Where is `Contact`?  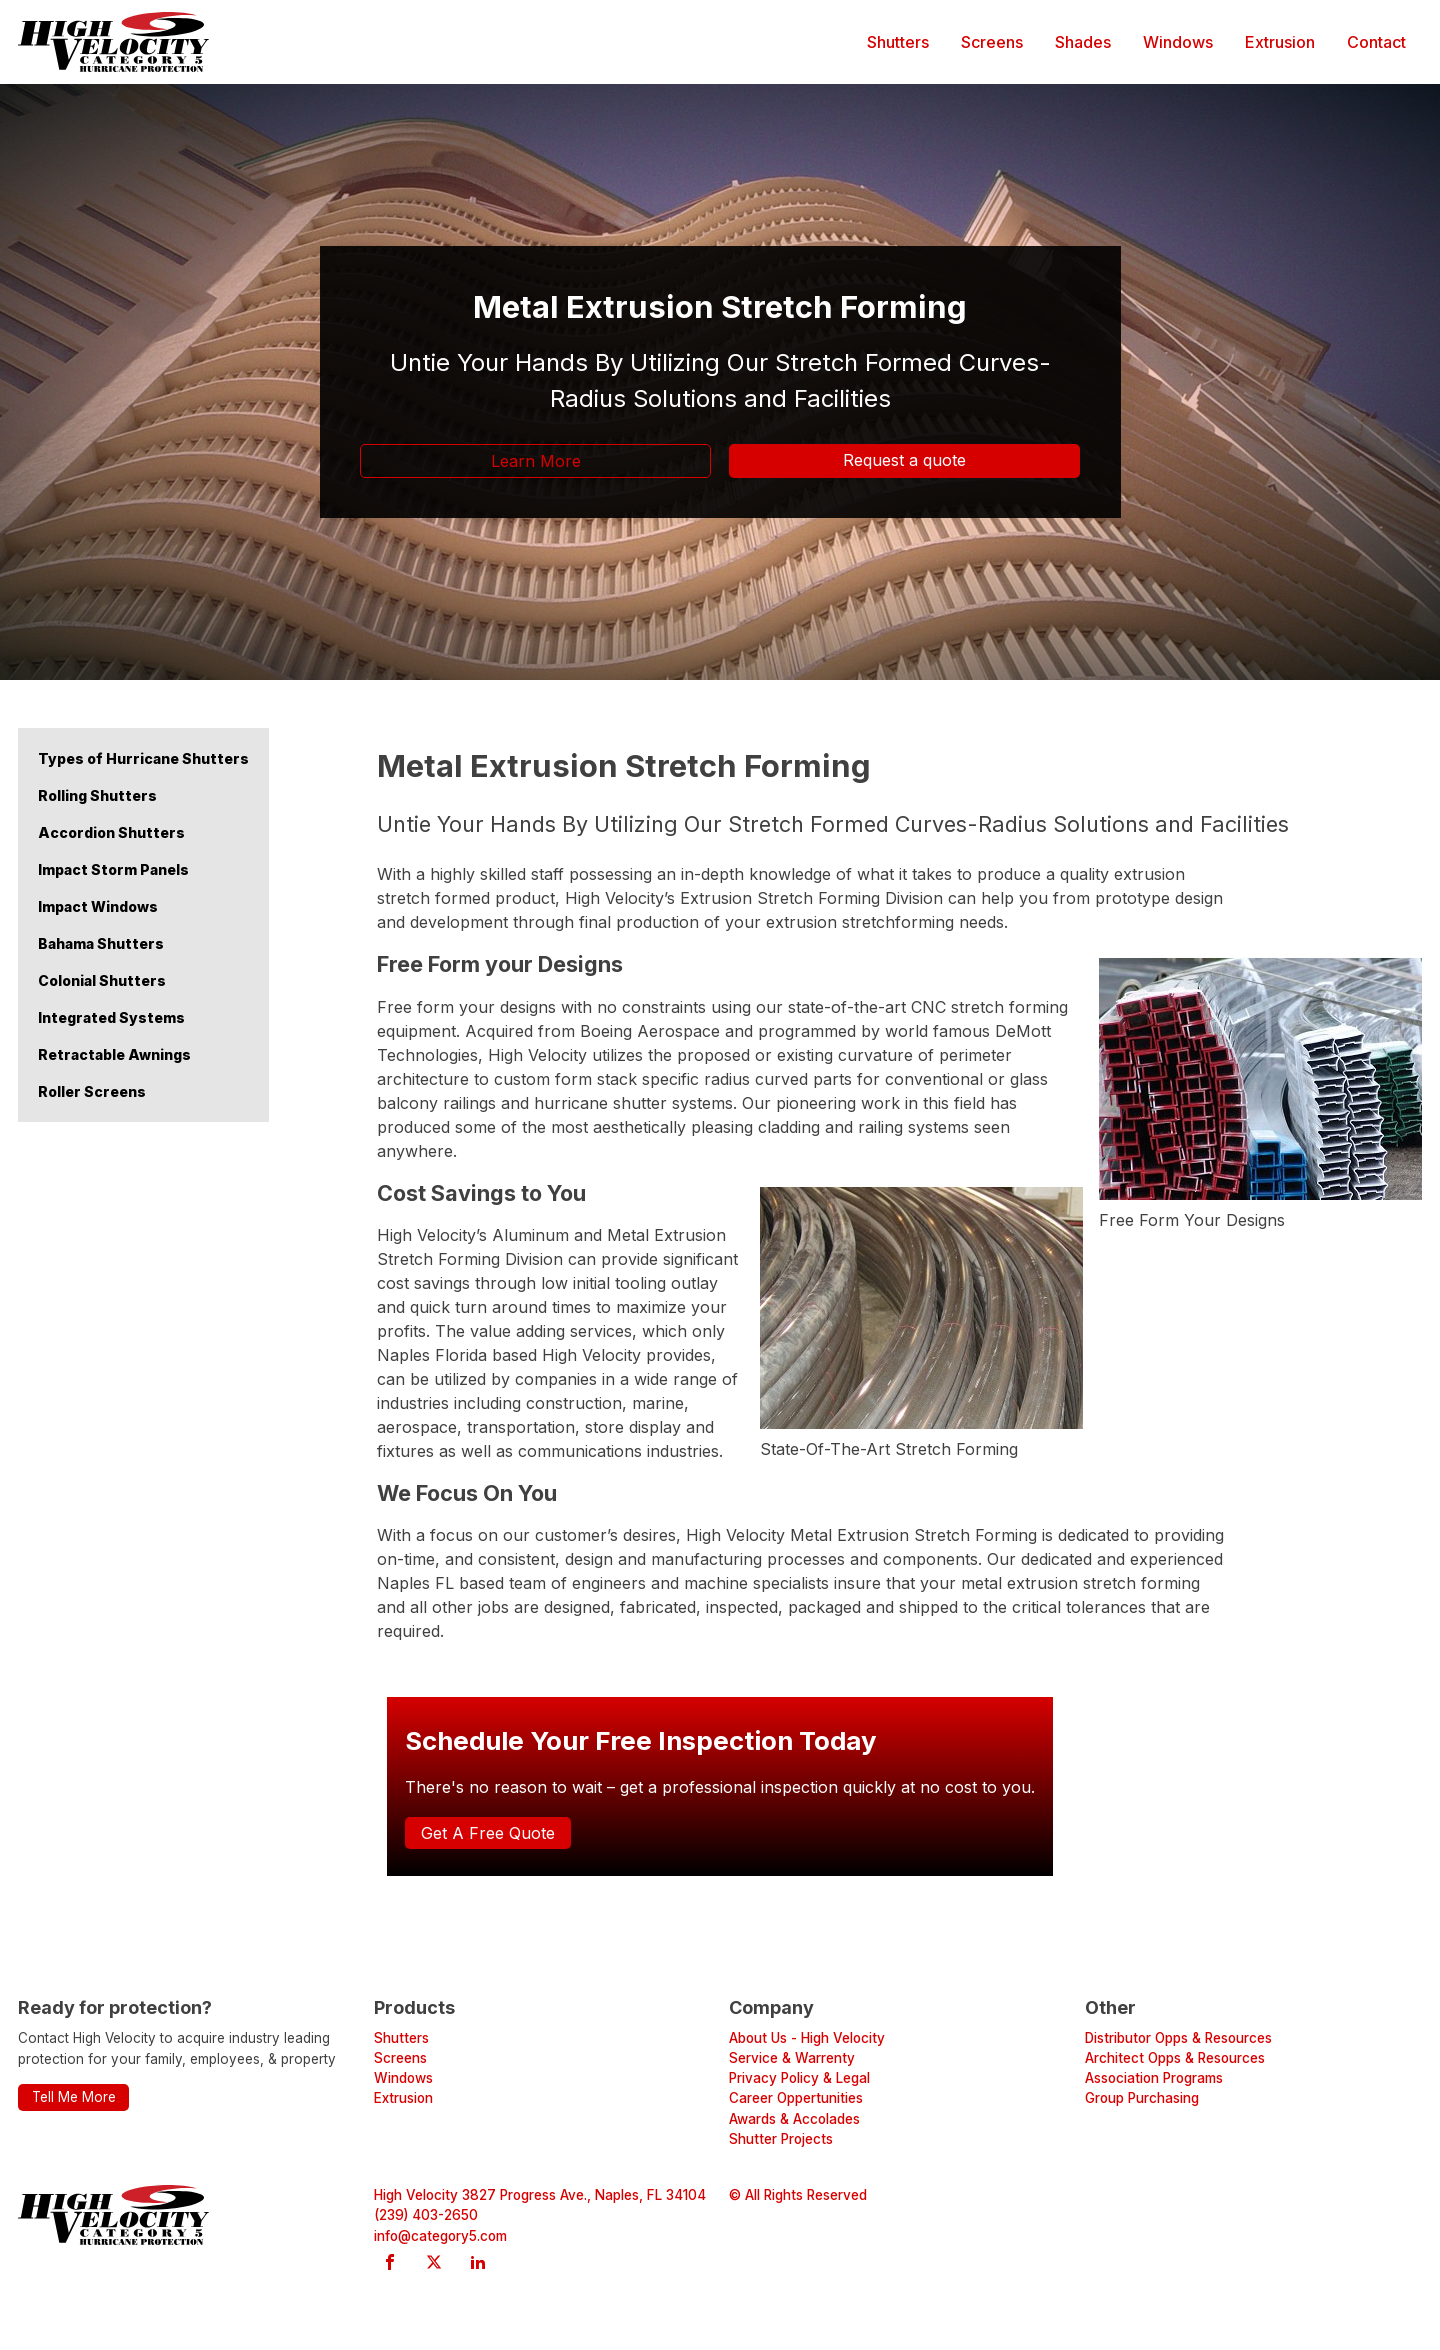
Contact is located at coordinates (1376, 42).